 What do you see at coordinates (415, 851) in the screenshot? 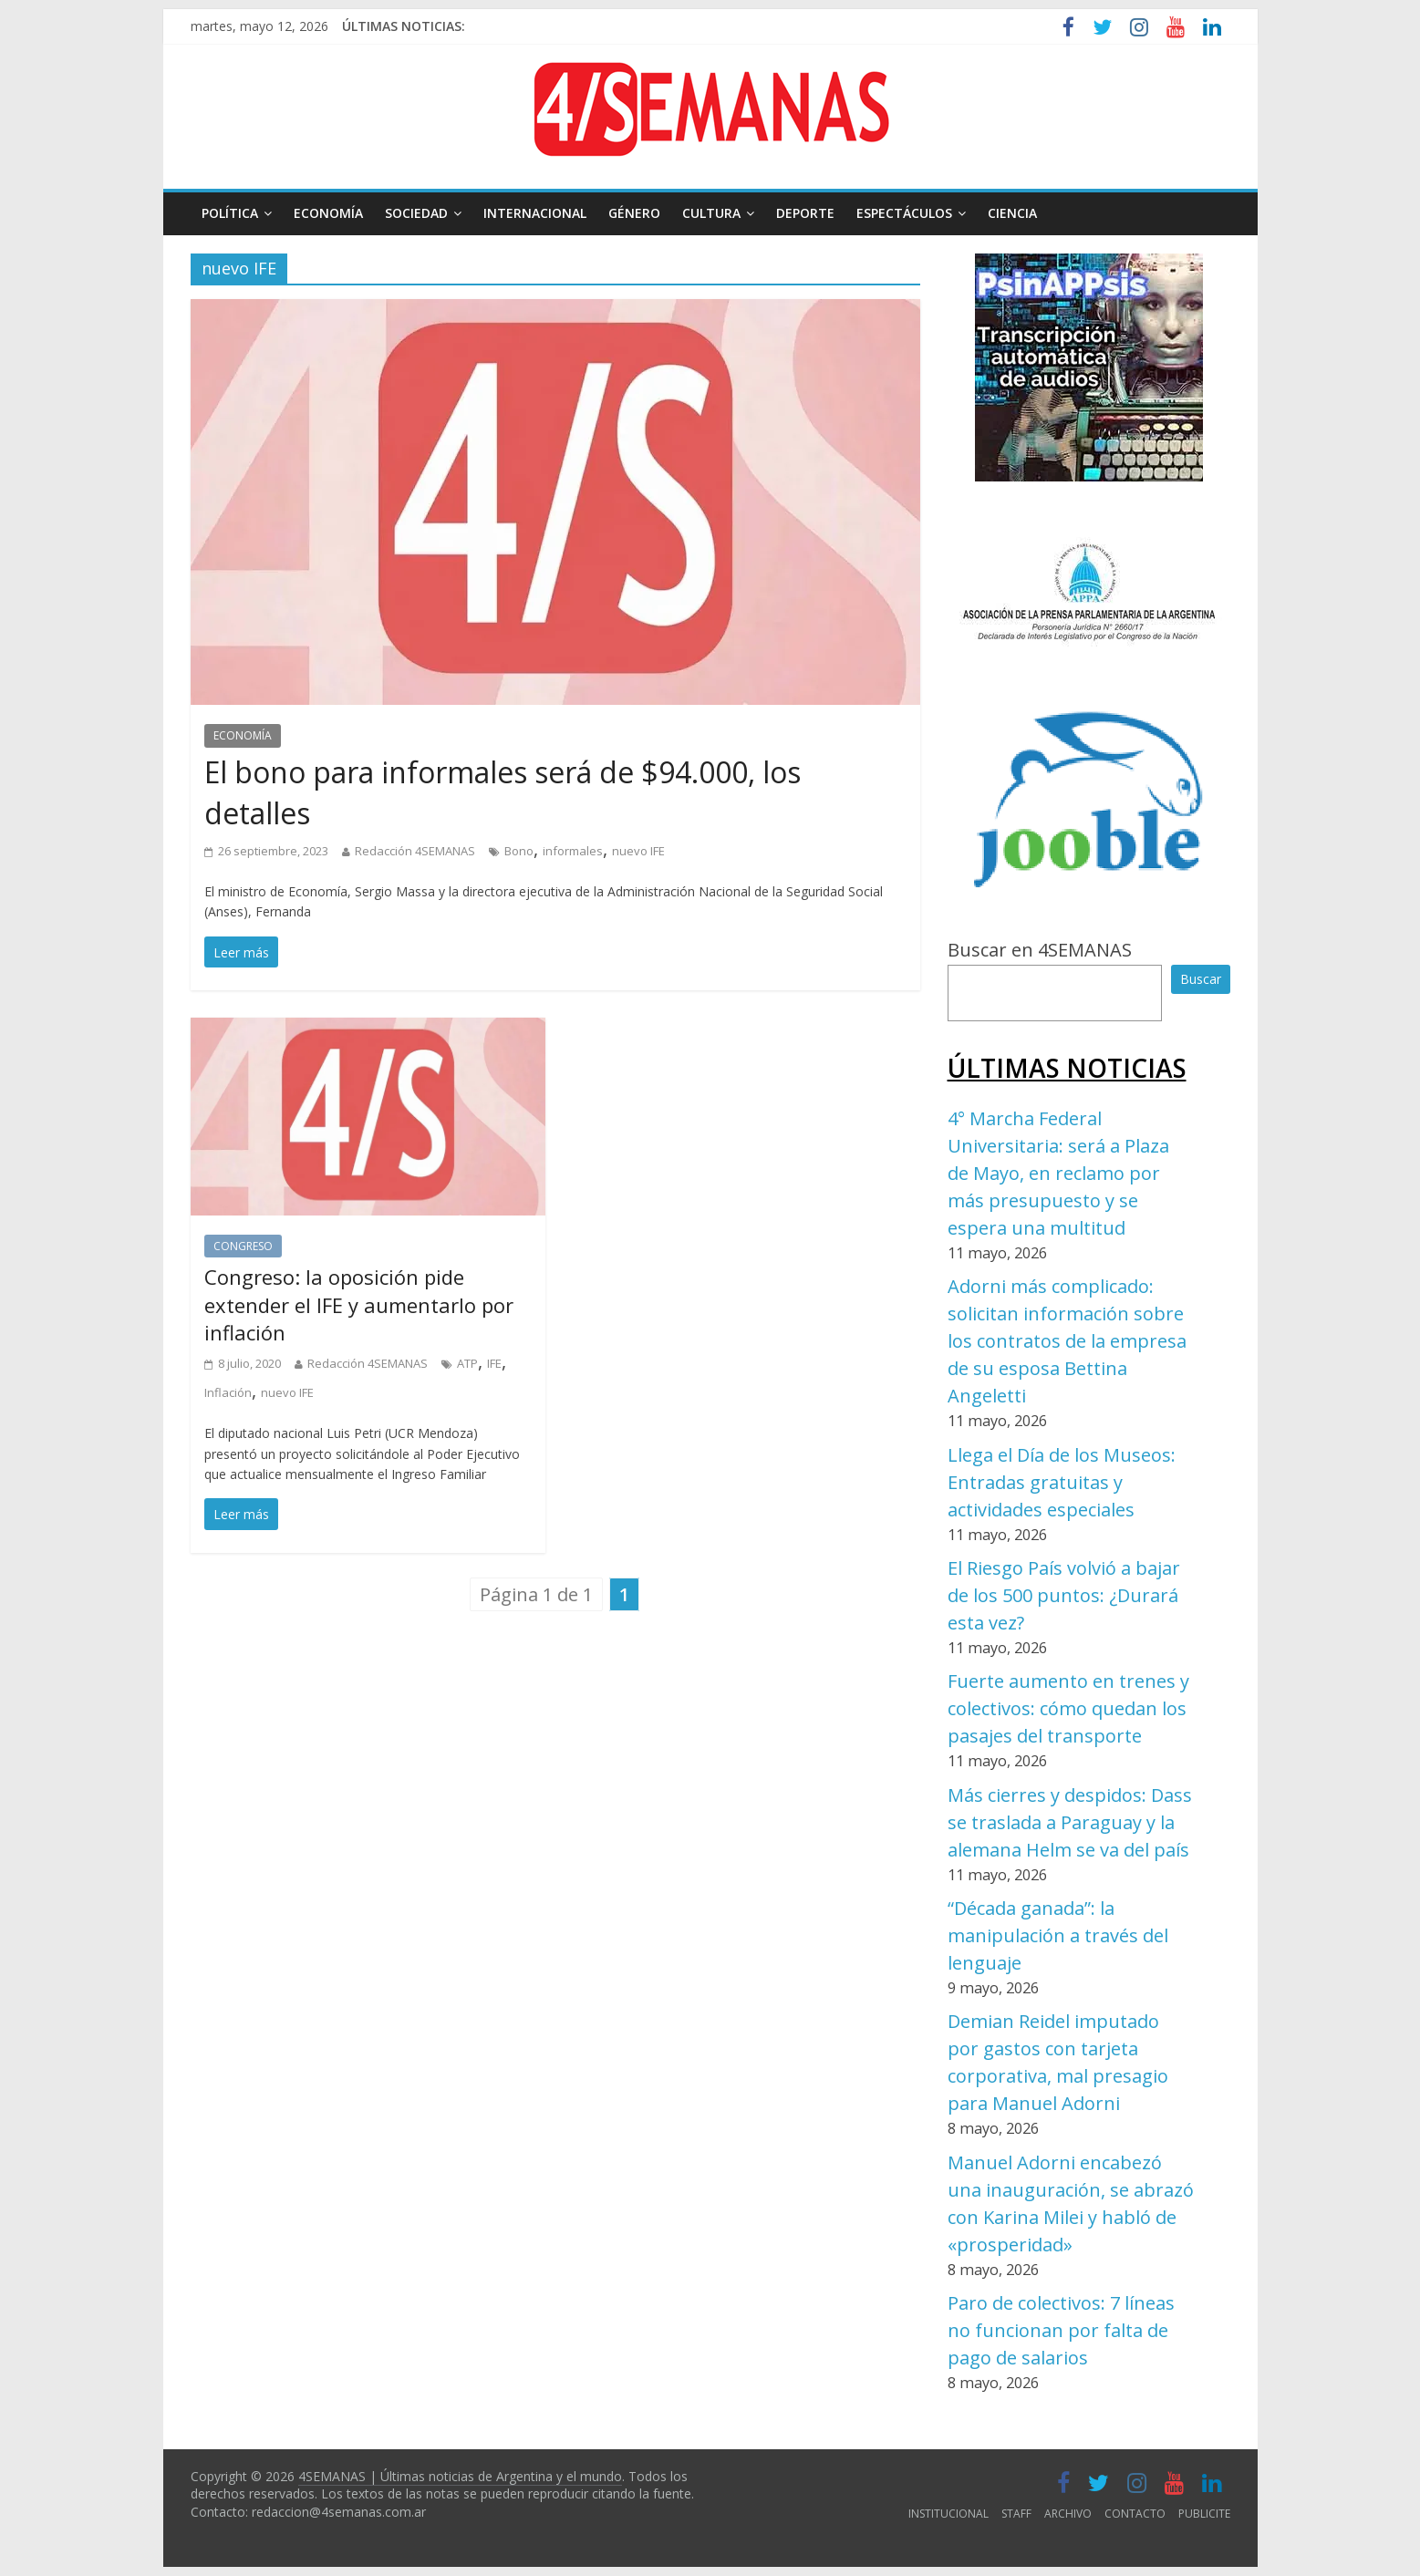
I see `Redacción 4SEMANAS` at bounding box center [415, 851].